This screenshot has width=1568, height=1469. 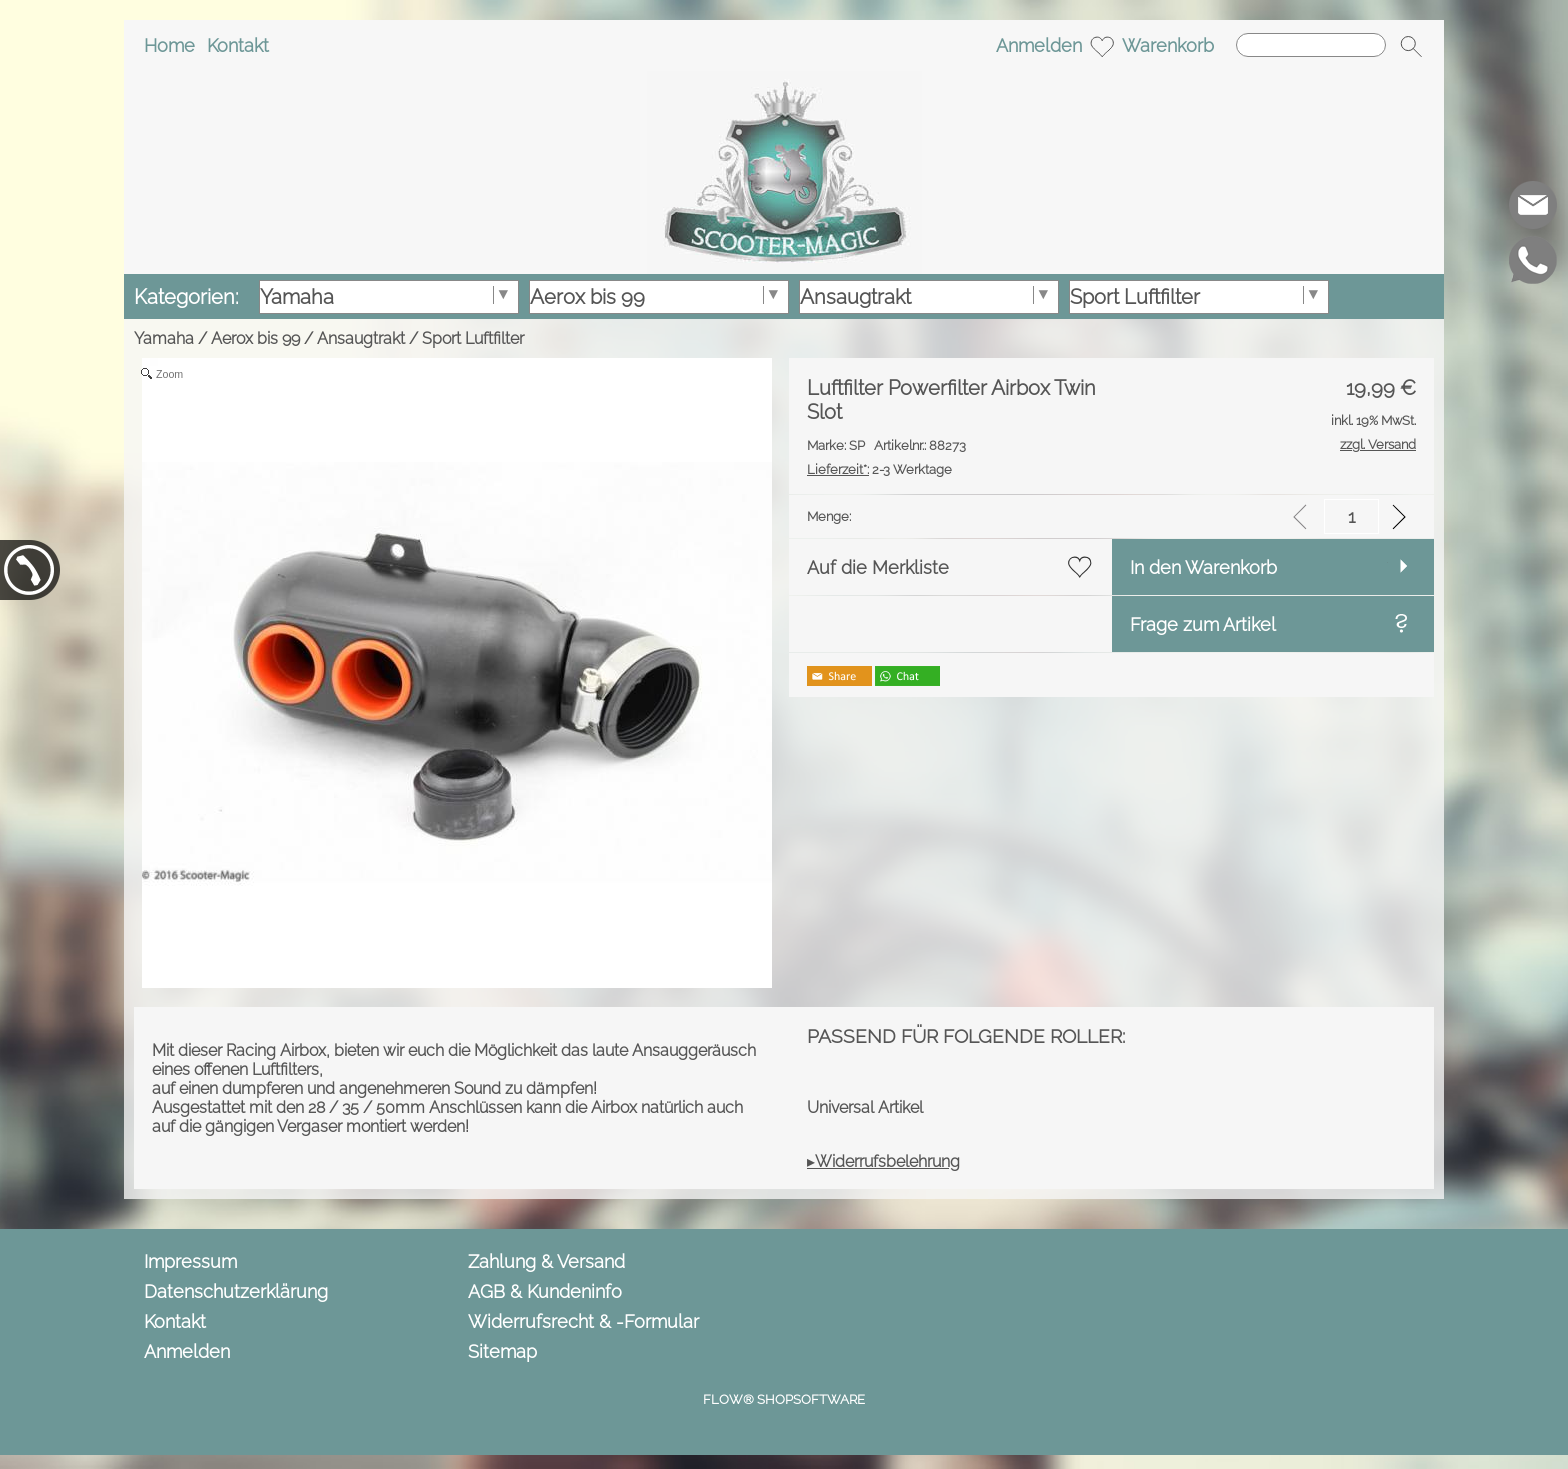 I want to click on [Merkliste], so click(x=1102, y=46).